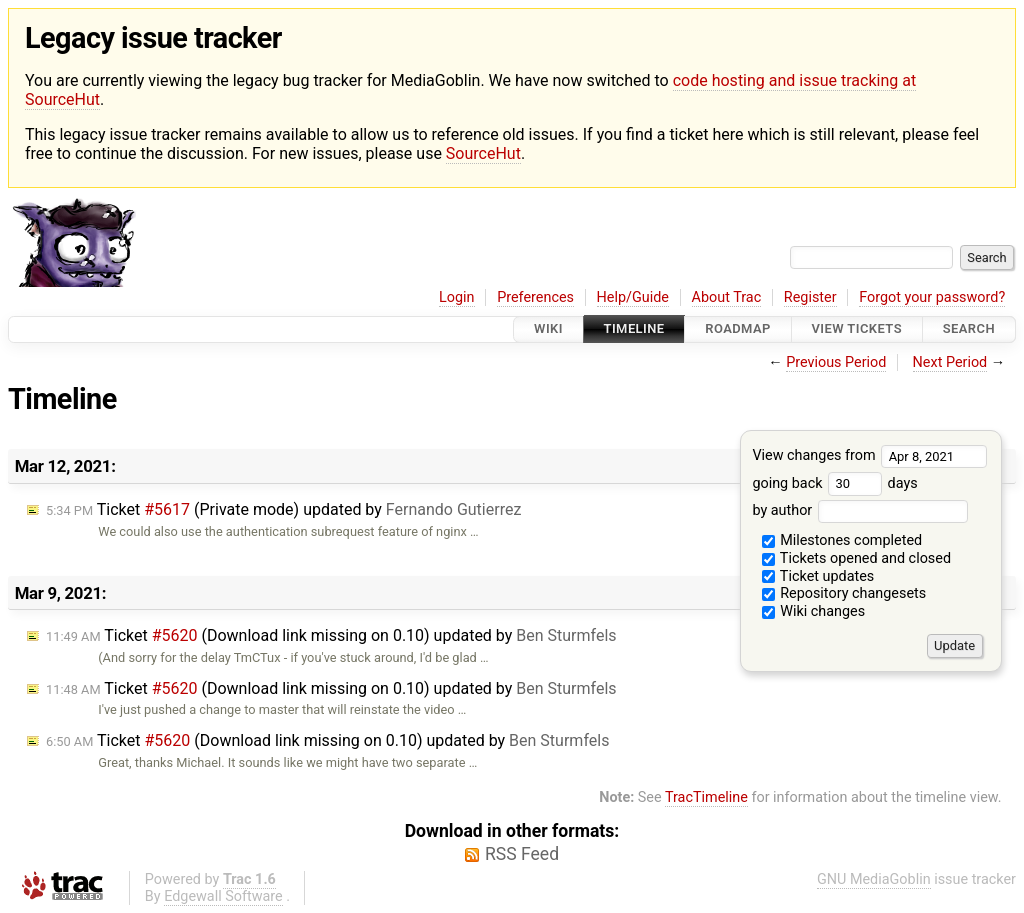 The image size is (1024, 913). I want to click on View changes from, so click(869, 455).